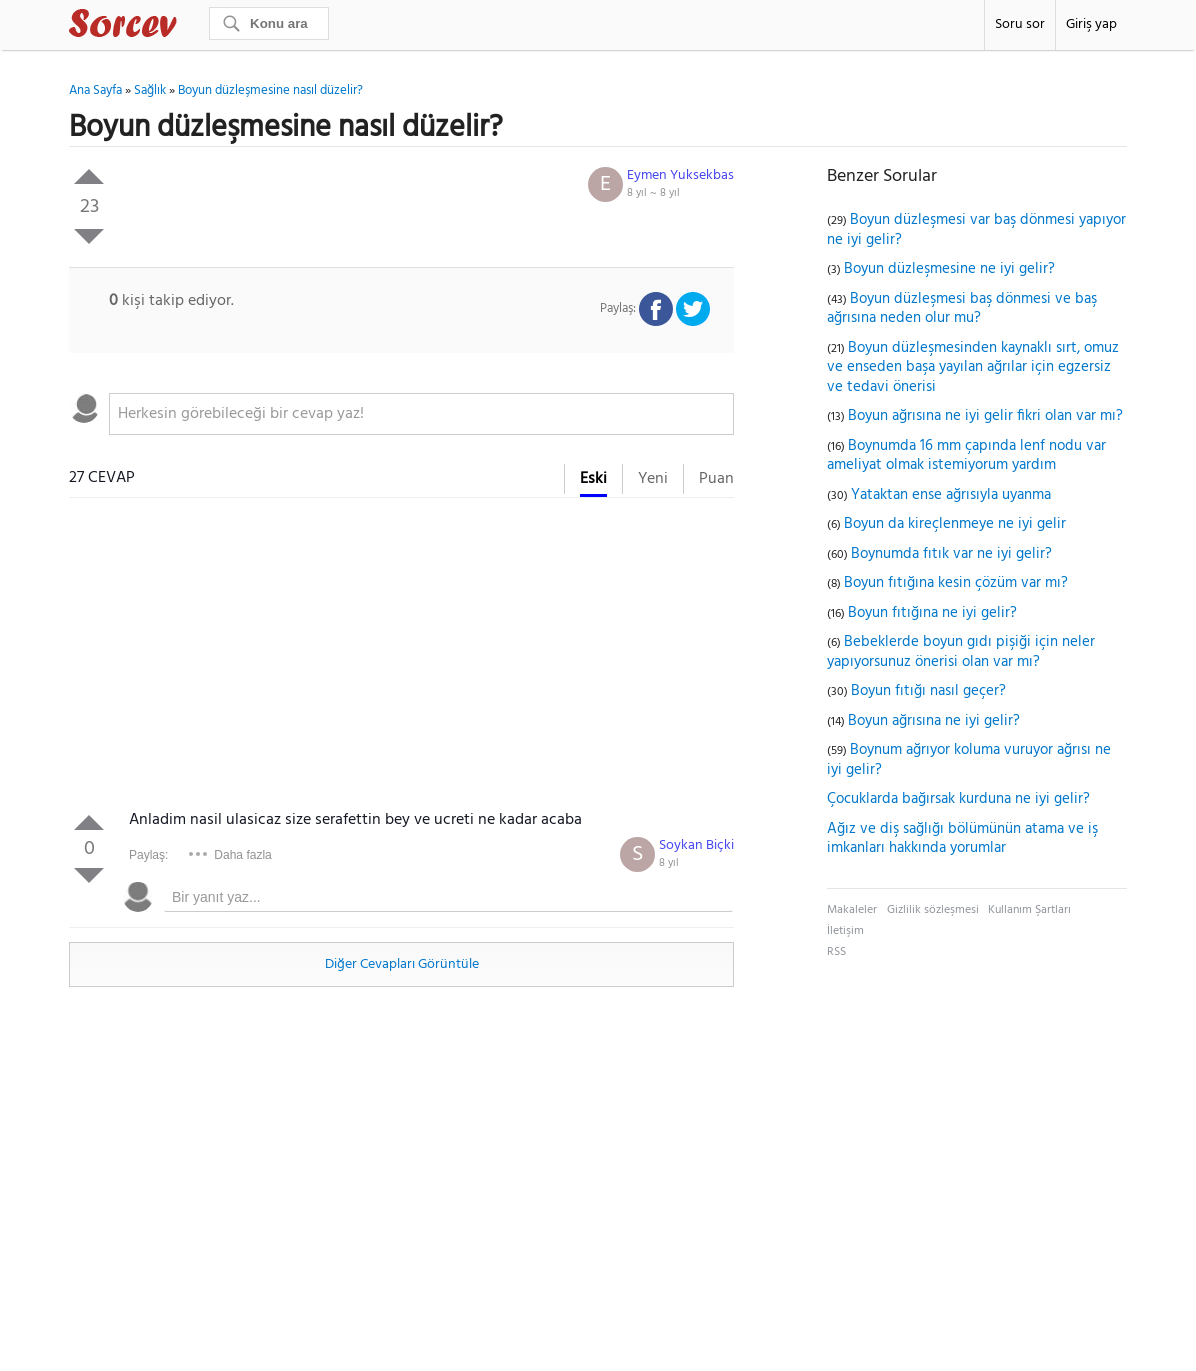  What do you see at coordinates (933, 910) in the screenshot?
I see `Gizlilik sözleşmesi` at bounding box center [933, 910].